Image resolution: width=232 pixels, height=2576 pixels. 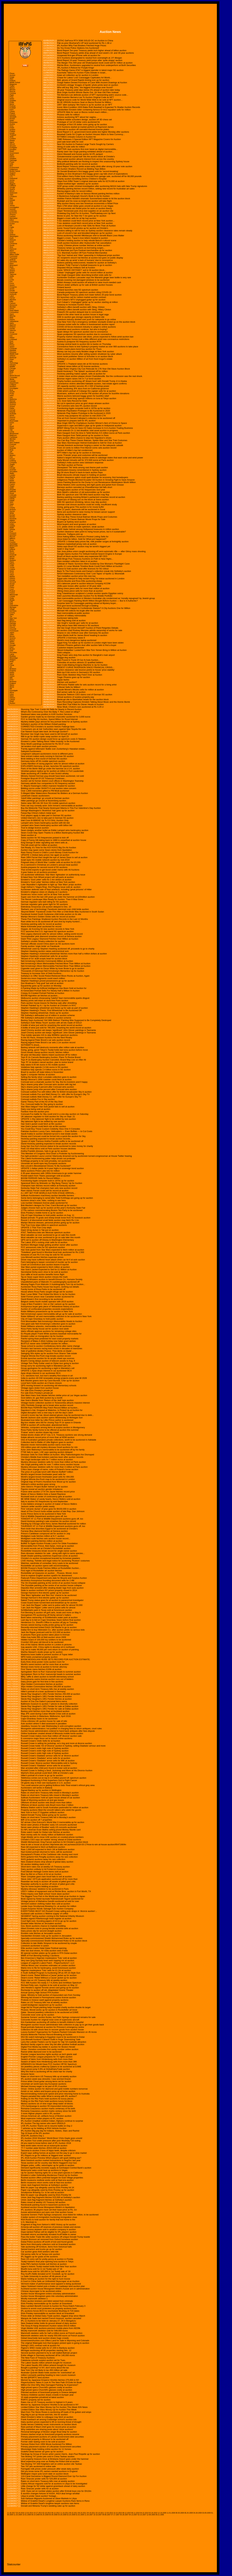 I want to click on Virus, so click(x=11, y=126).